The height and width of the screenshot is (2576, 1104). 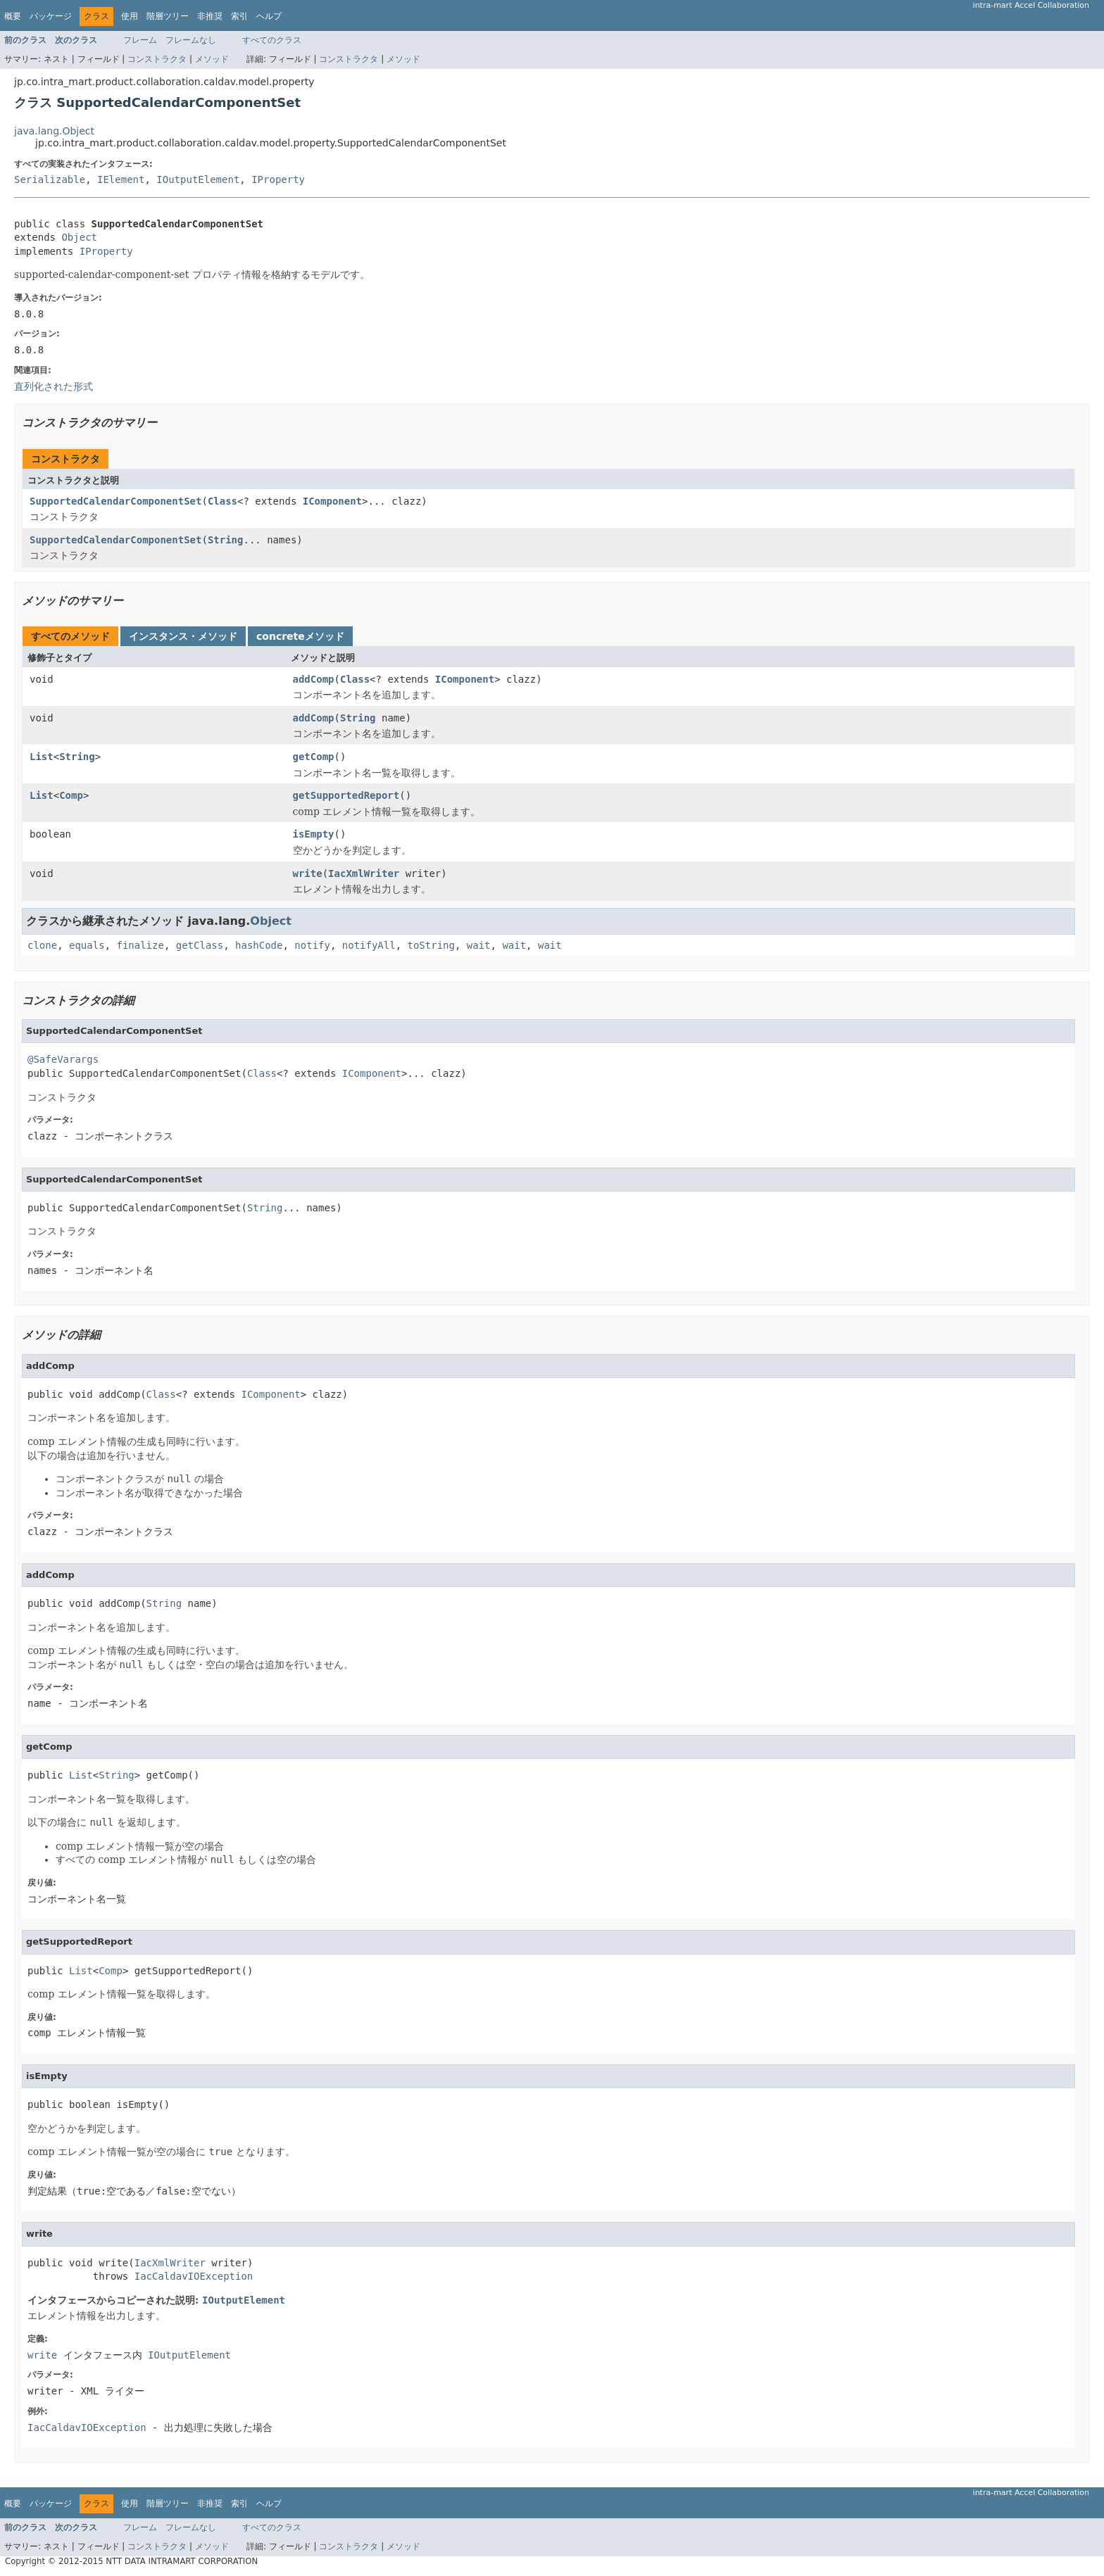 I want to click on hashCode, so click(x=258, y=945).